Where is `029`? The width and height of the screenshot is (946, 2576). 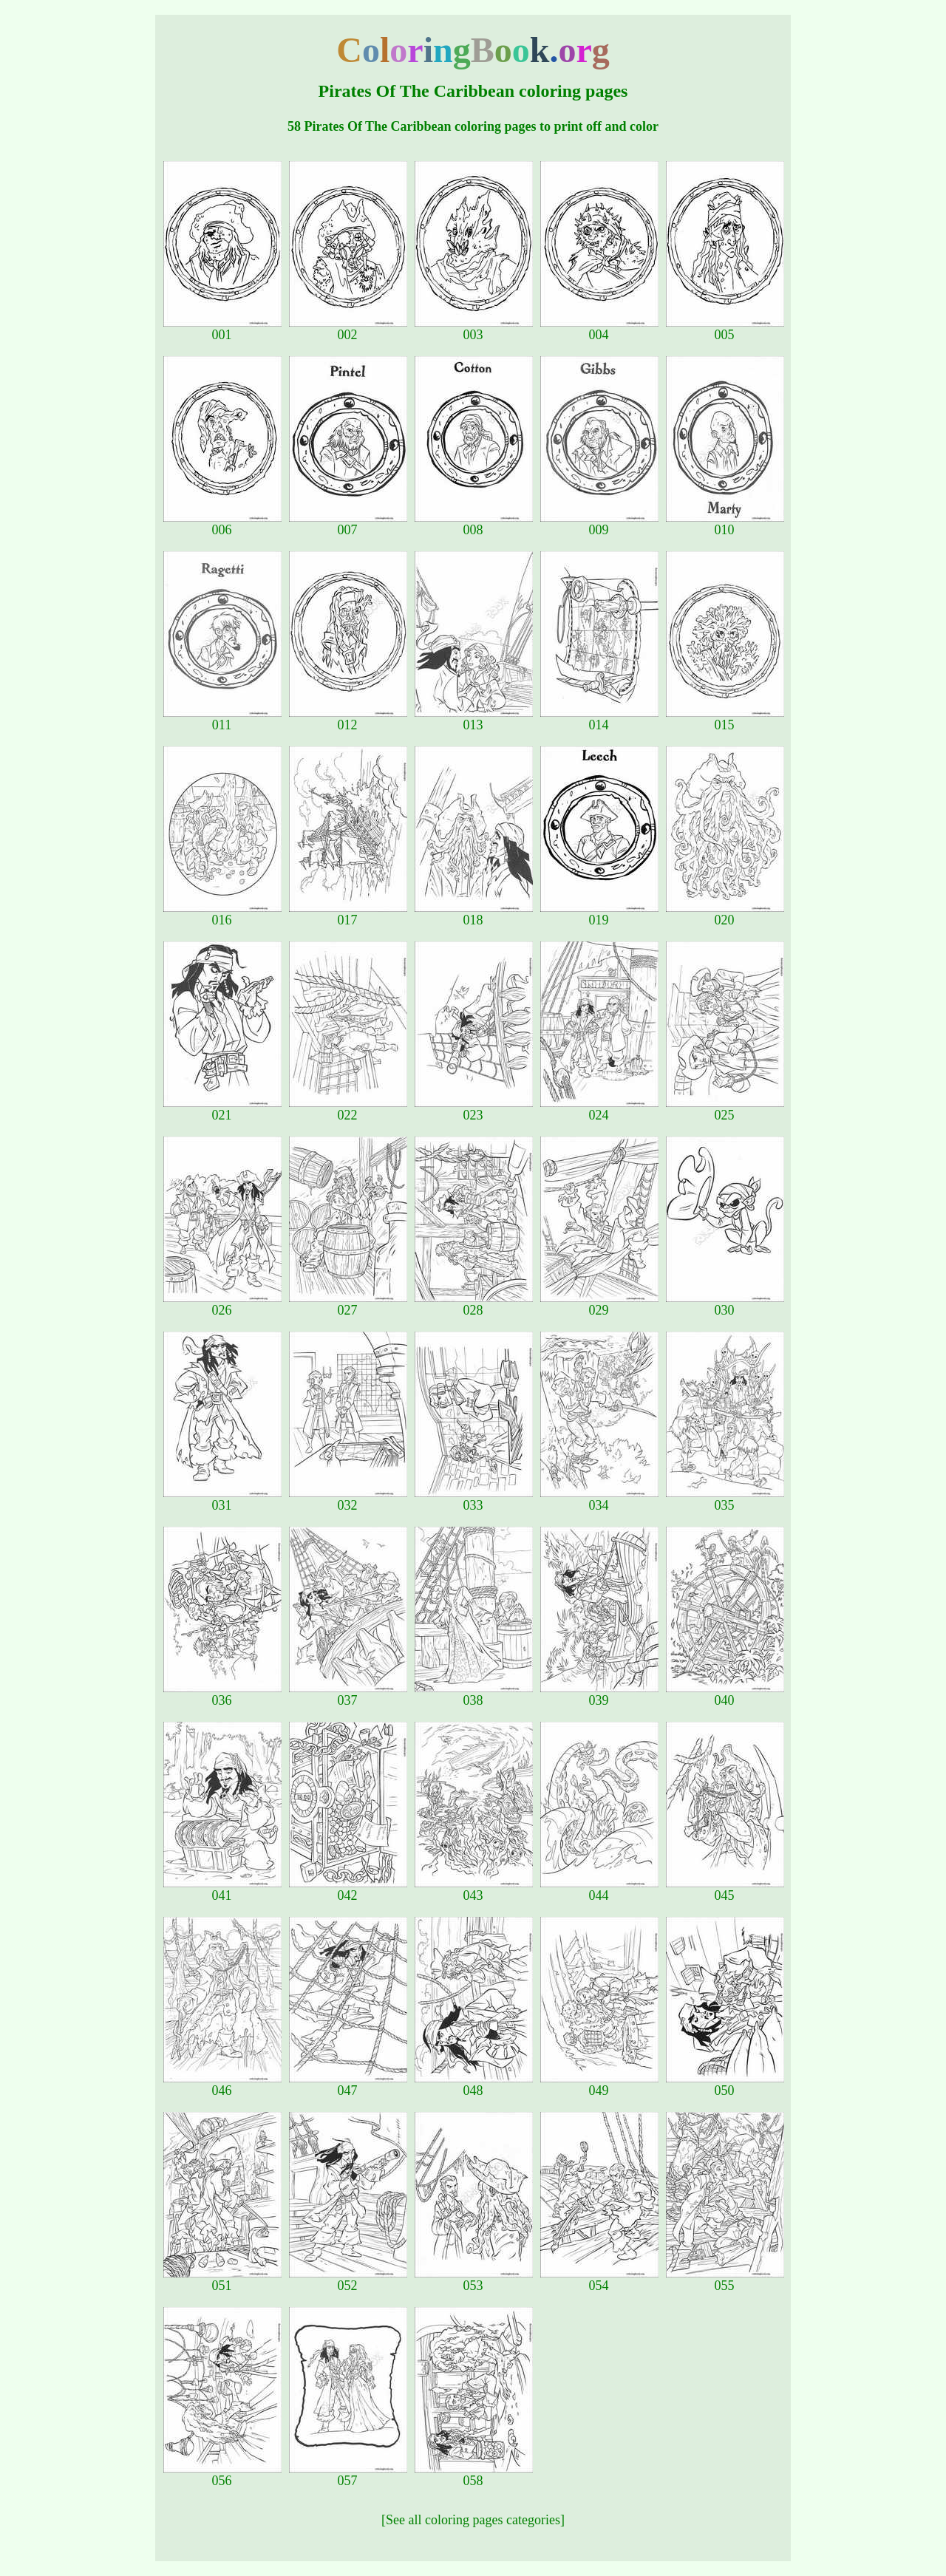 029 is located at coordinates (599, 1304).